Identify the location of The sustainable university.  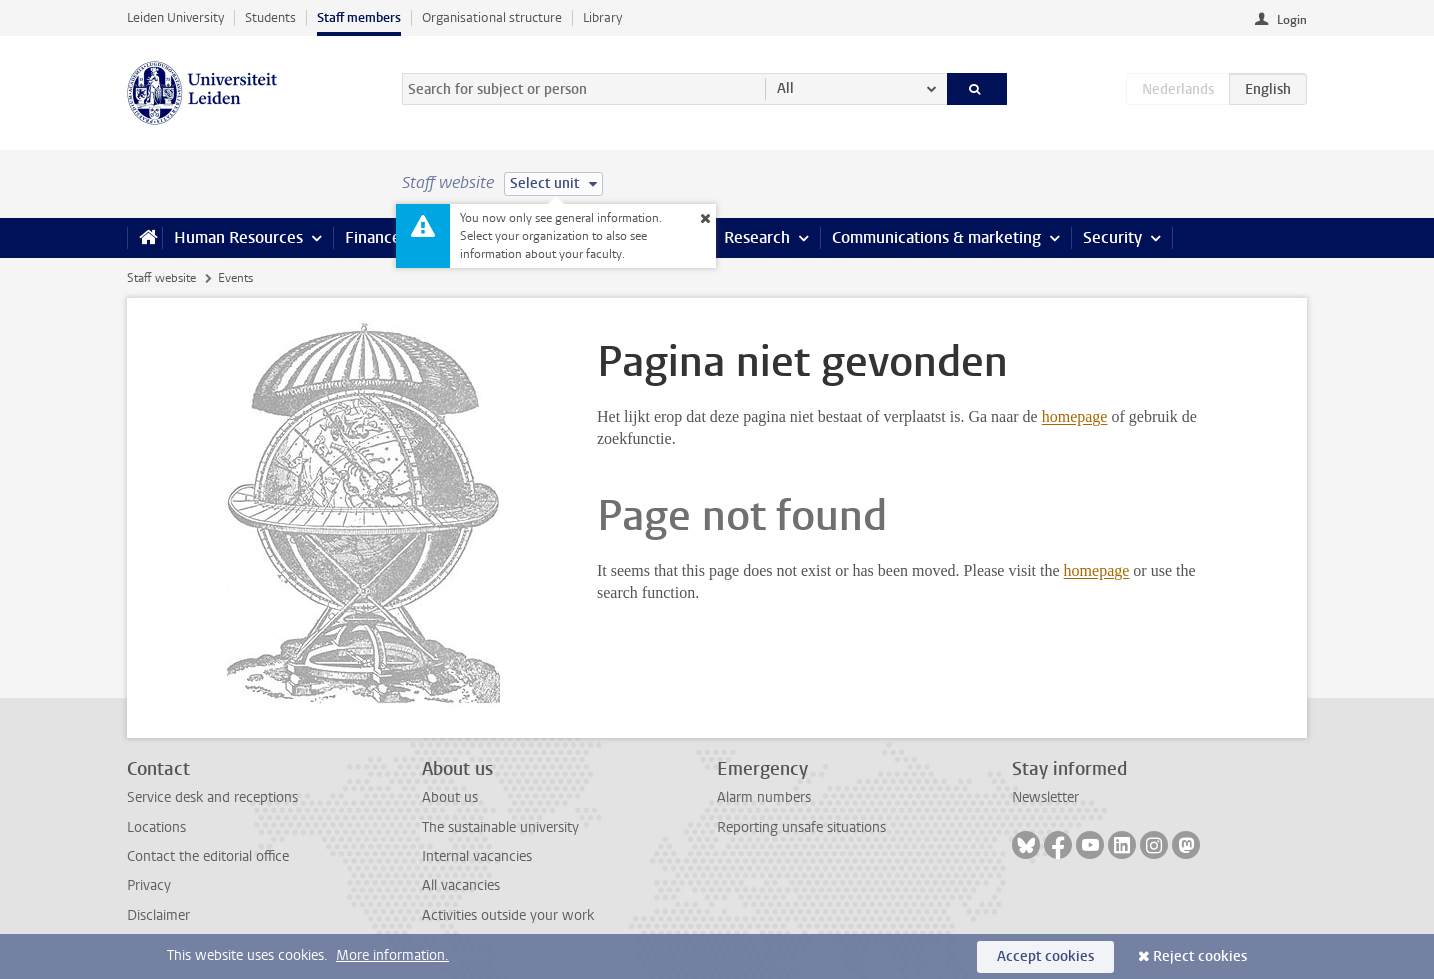
(500, 827).